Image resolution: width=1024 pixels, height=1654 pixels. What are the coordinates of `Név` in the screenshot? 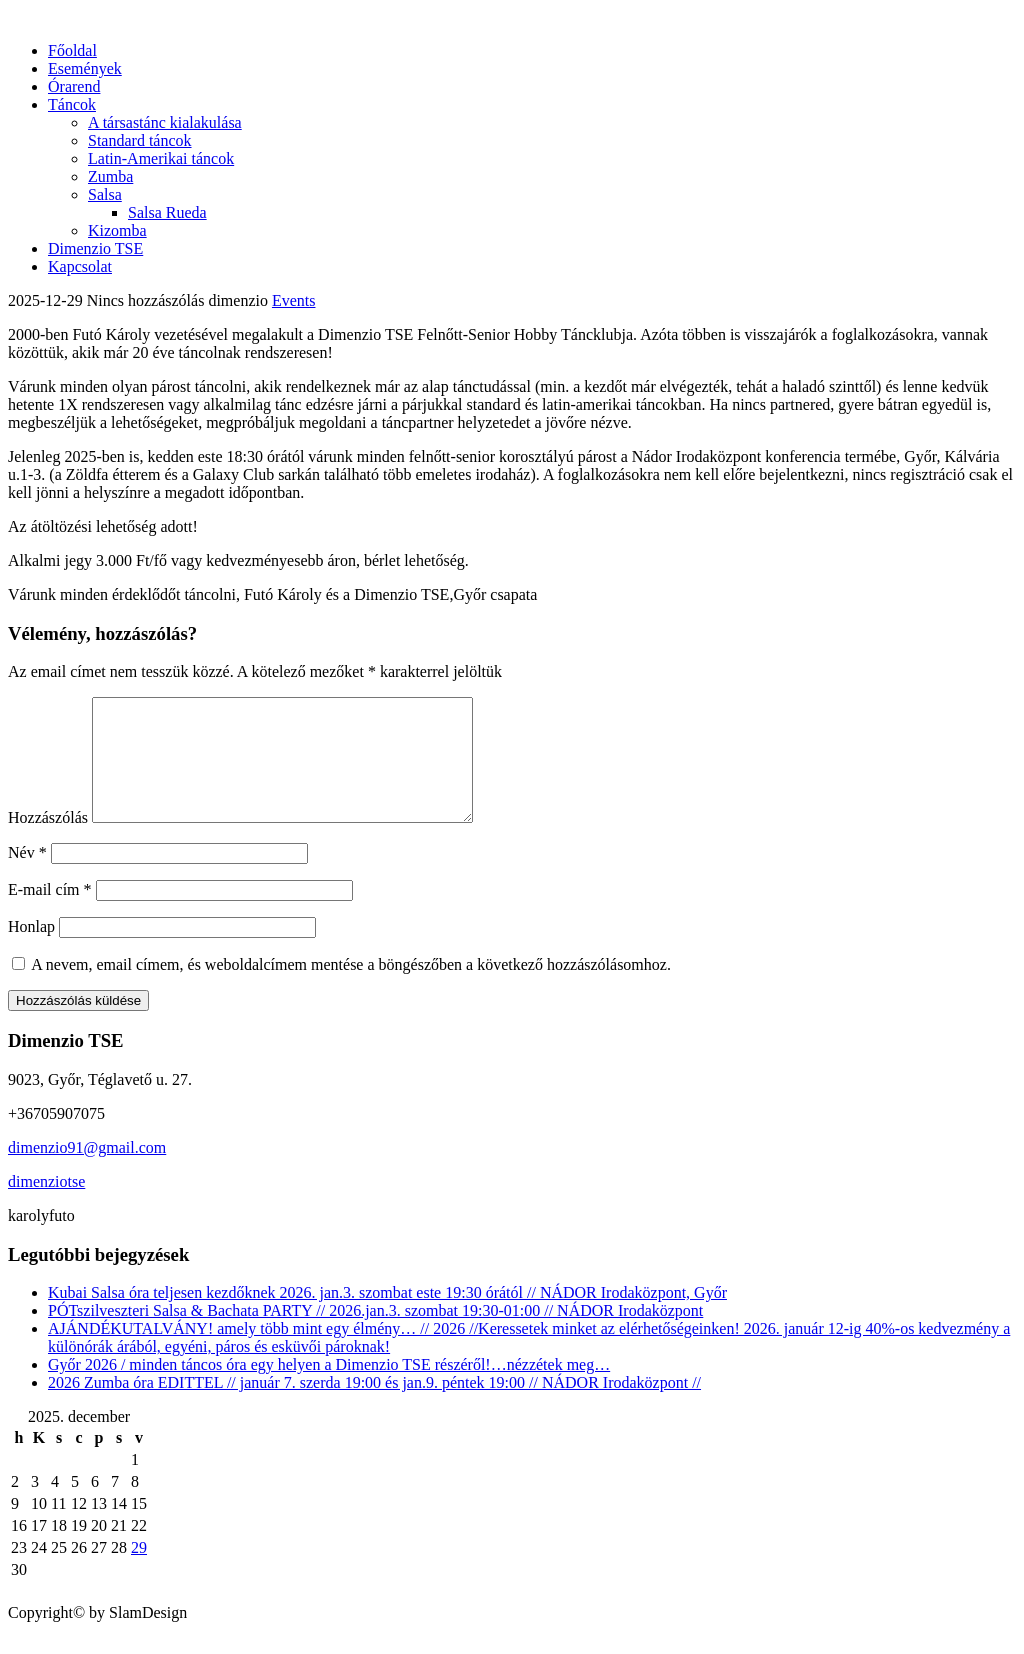 It's located at (27, 876).